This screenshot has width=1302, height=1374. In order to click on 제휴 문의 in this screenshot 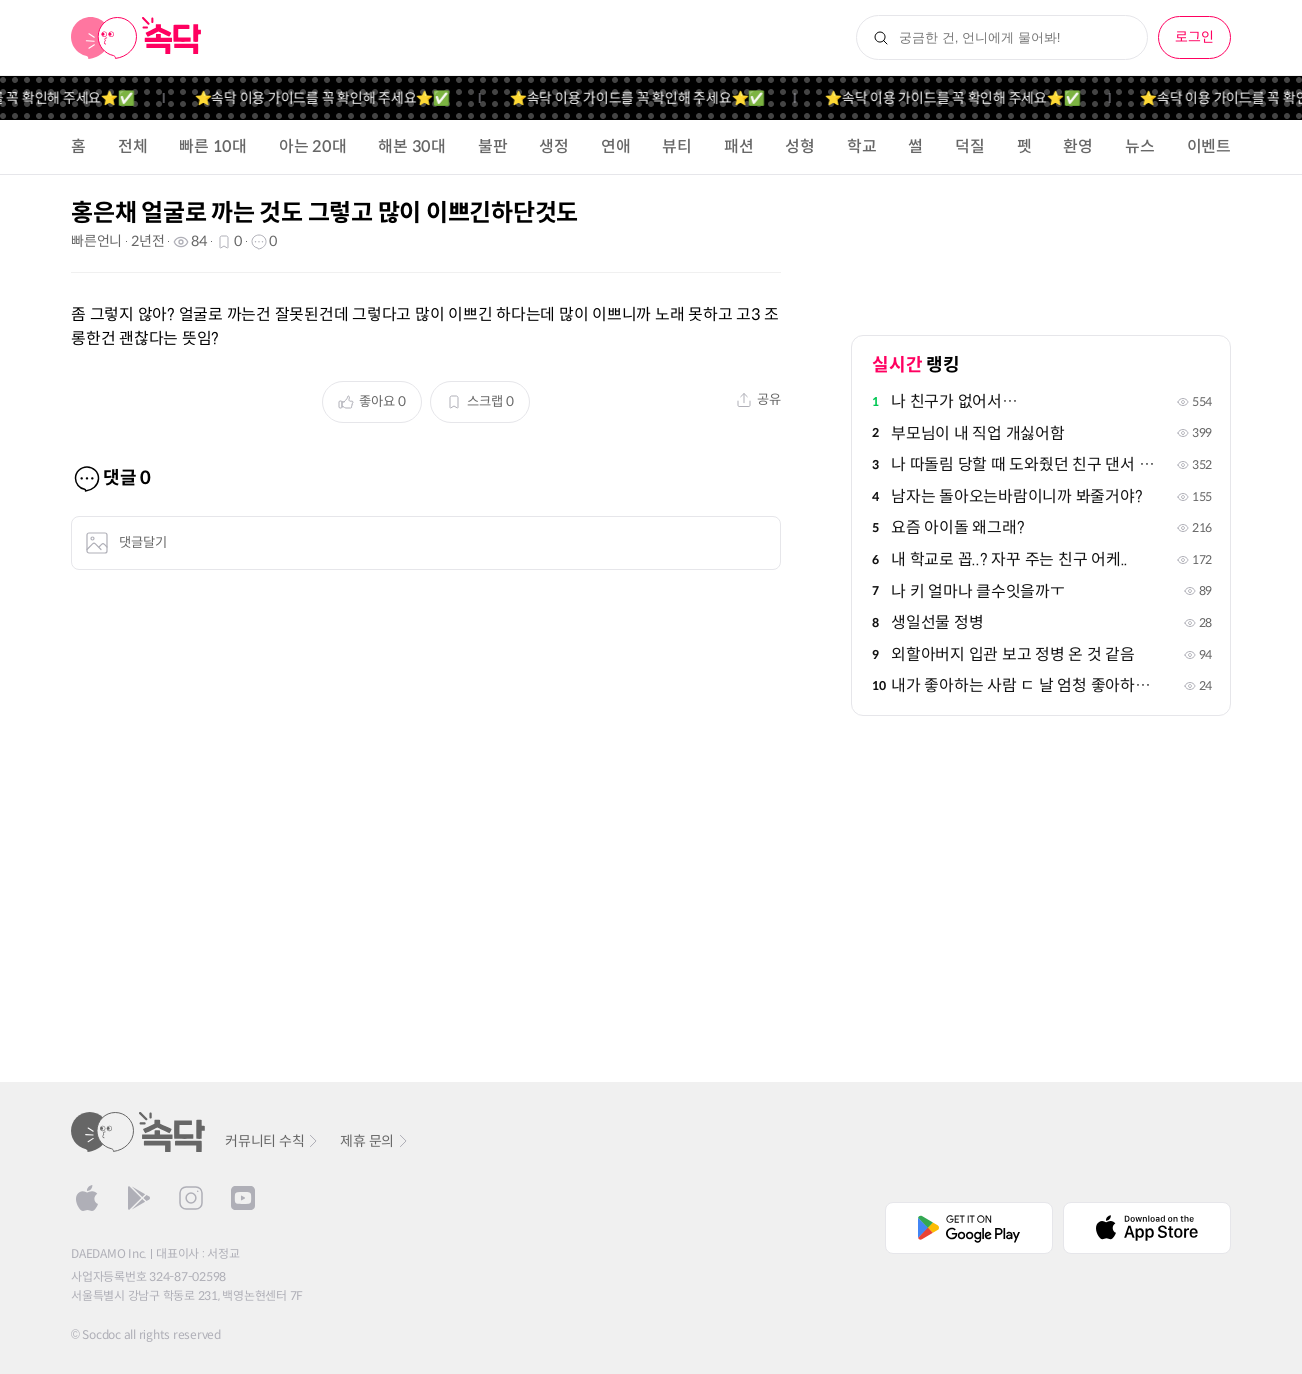, I will do `click(375, 1141)`.